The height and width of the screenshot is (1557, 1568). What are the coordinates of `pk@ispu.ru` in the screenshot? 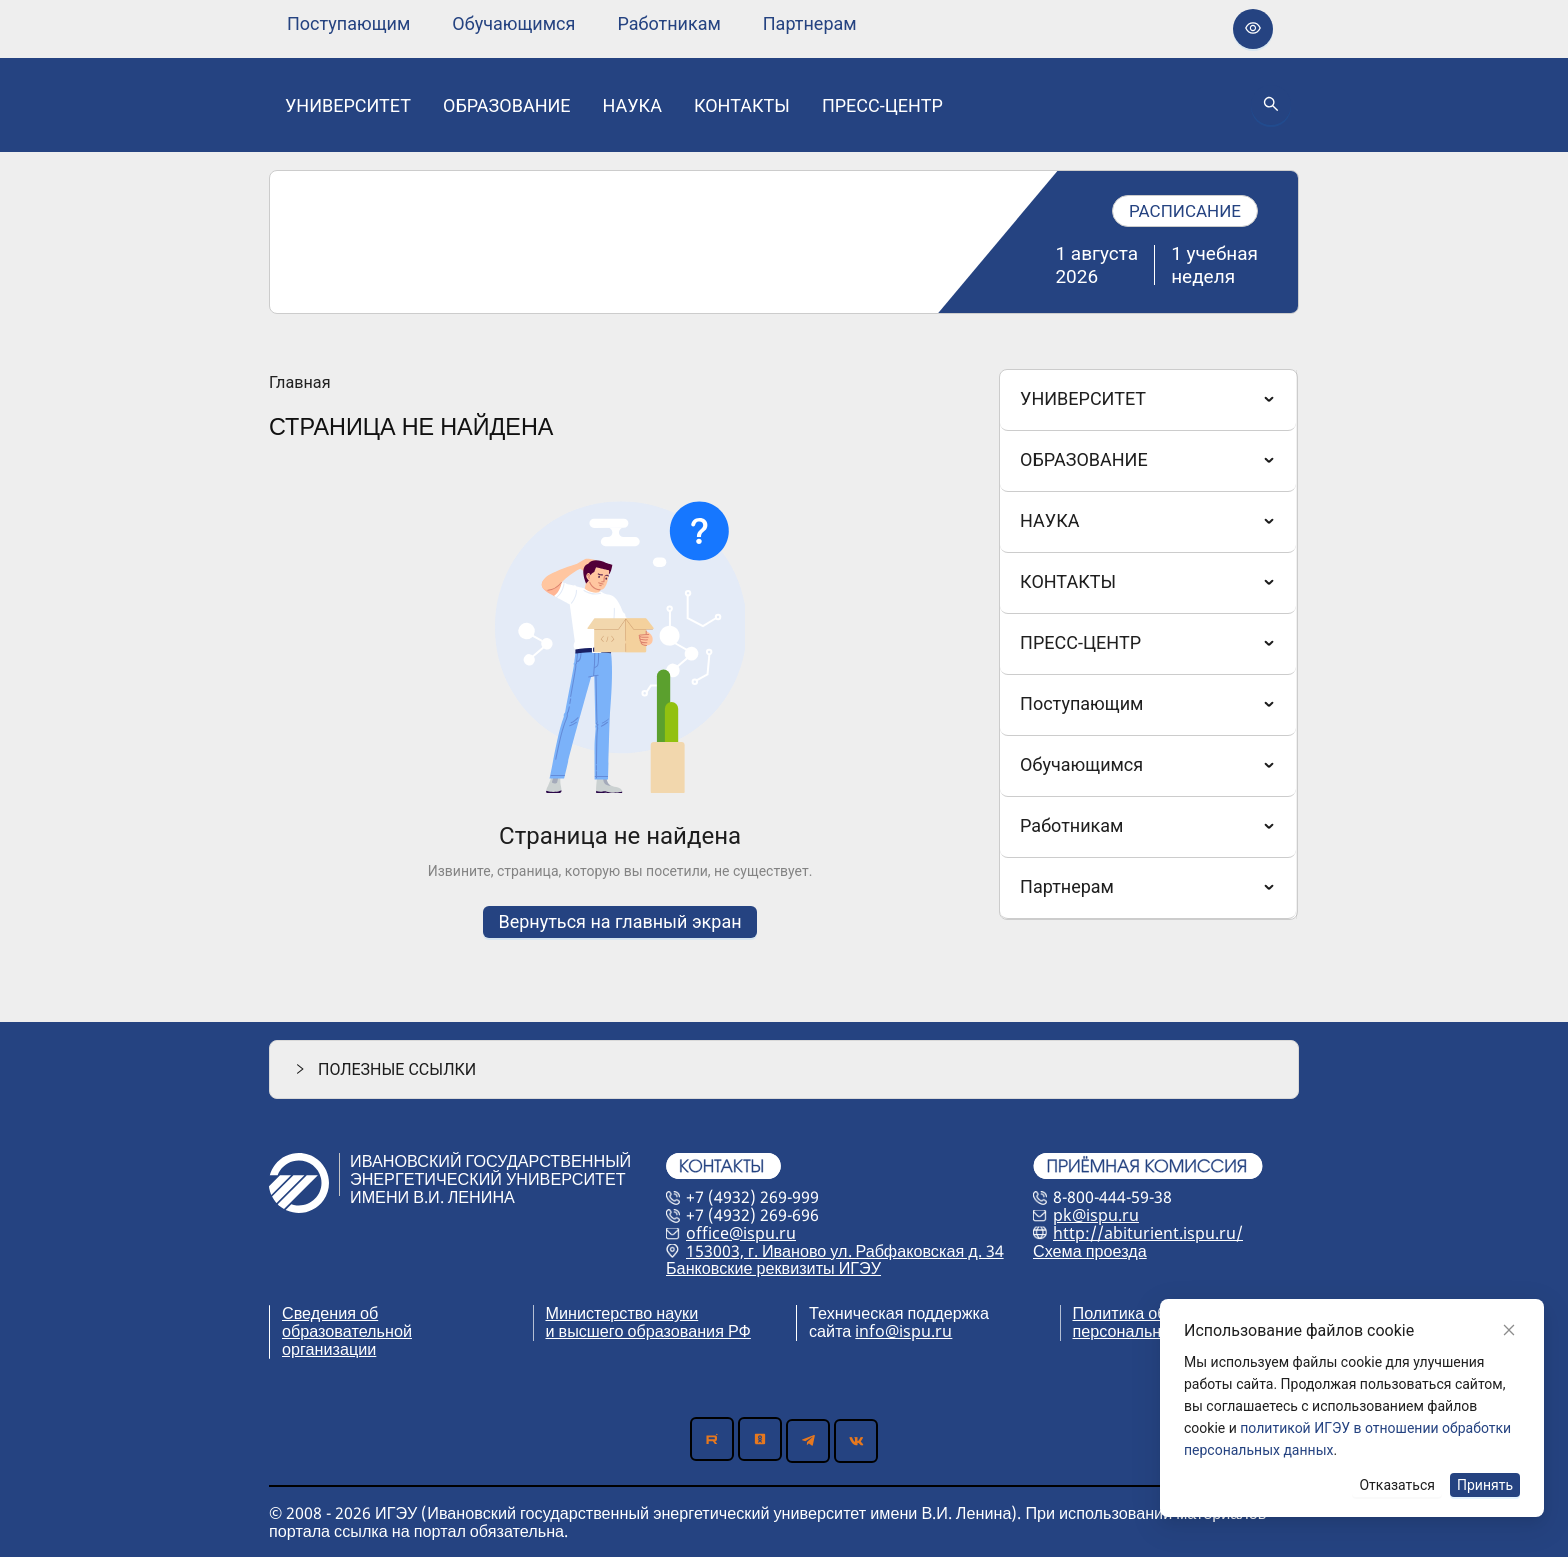 It's located at (1096, 1215).